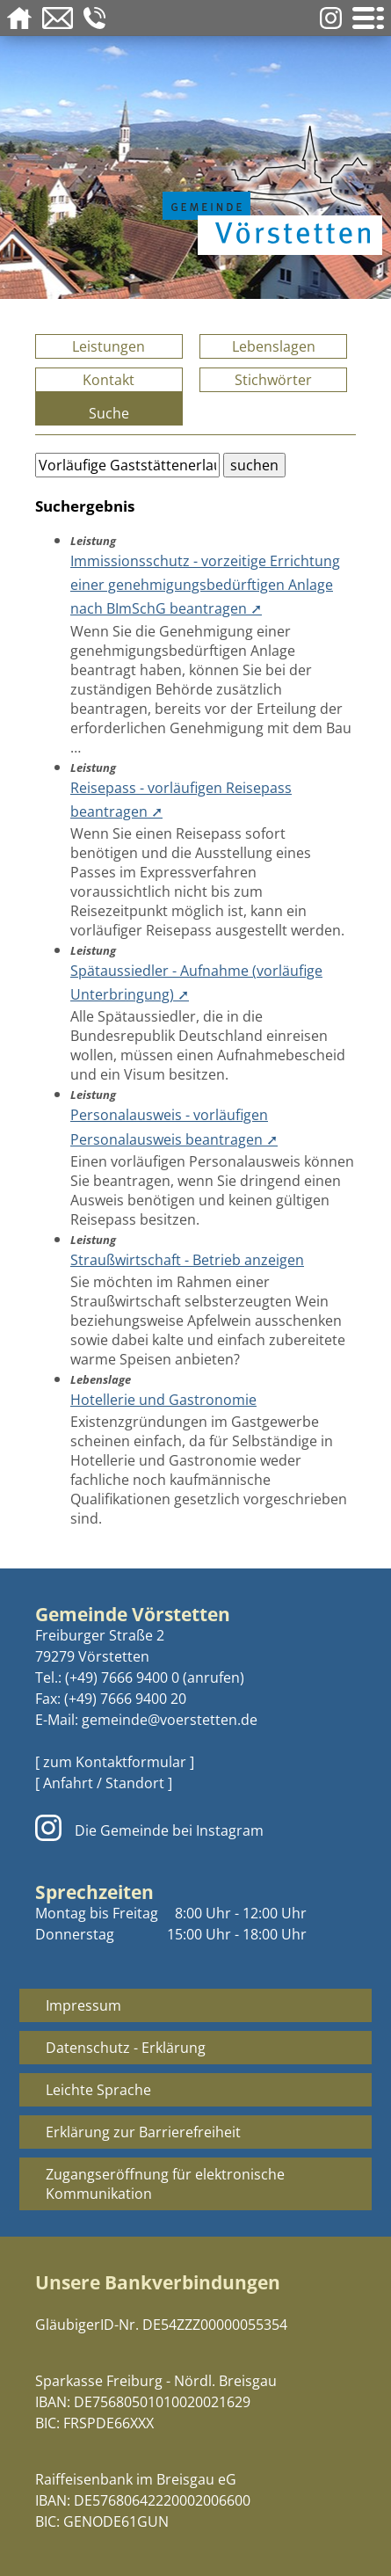 This screenshot has height=2576, width=391. Describe the element at coordinates (165, 2184) in the screenshot. I see `Zugangseröffnung für elektronische Kommunikation` at that location.